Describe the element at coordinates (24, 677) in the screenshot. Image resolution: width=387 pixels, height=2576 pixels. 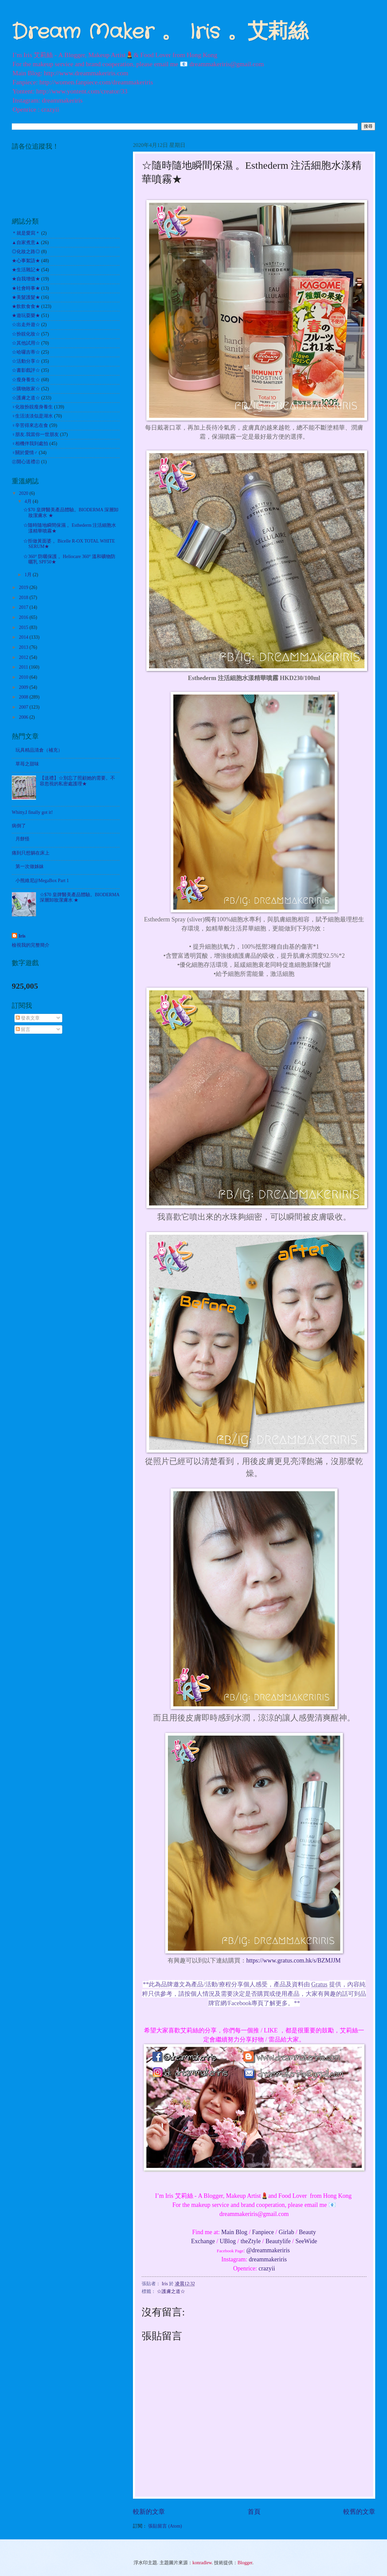
I see `2010` at that location.